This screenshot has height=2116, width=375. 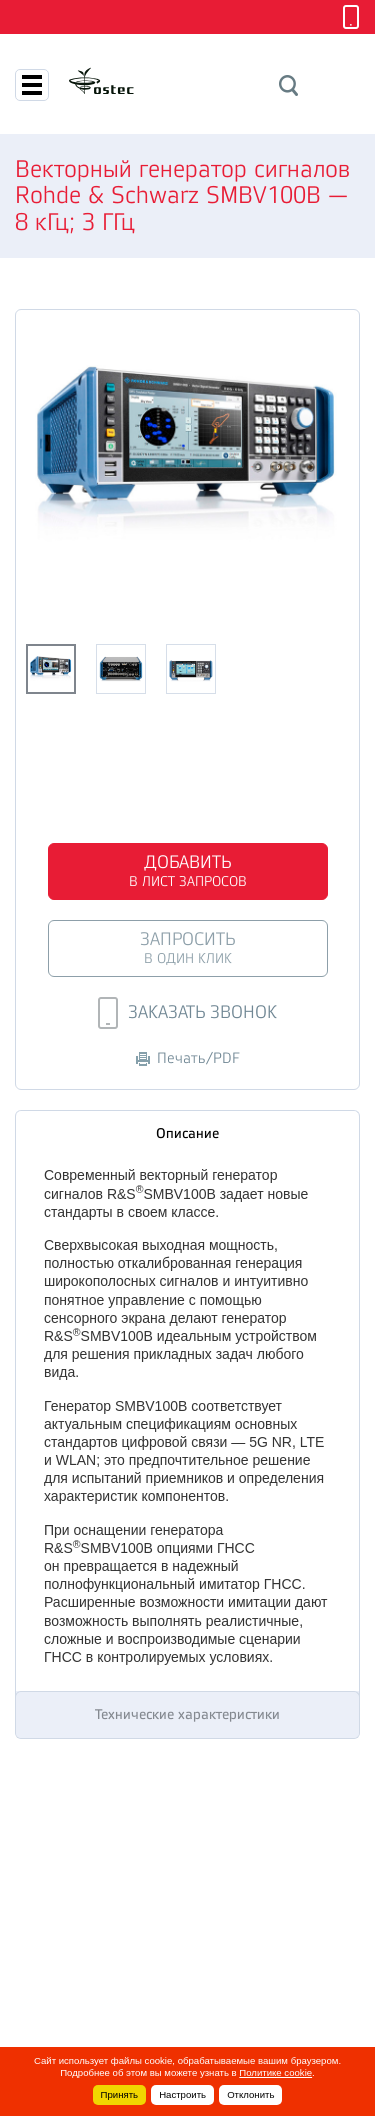 What do you see at coordinates (187, 460) in the screenshot?
I see `[option]` at bounding box center [187, 460].